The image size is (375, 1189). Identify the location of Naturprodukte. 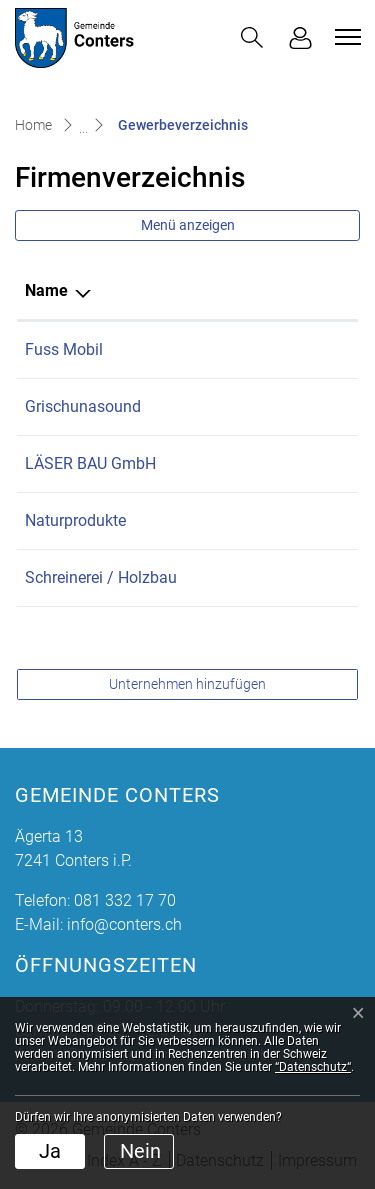
(75, 520).